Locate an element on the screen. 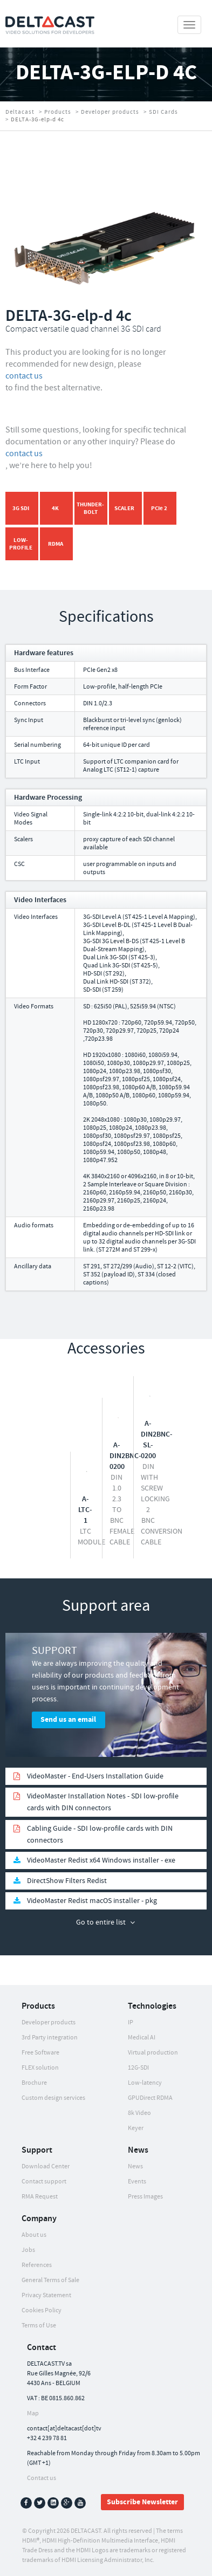 The width and height of the screenshot is (212, 2576). References is located at coordinates (37, 2265).